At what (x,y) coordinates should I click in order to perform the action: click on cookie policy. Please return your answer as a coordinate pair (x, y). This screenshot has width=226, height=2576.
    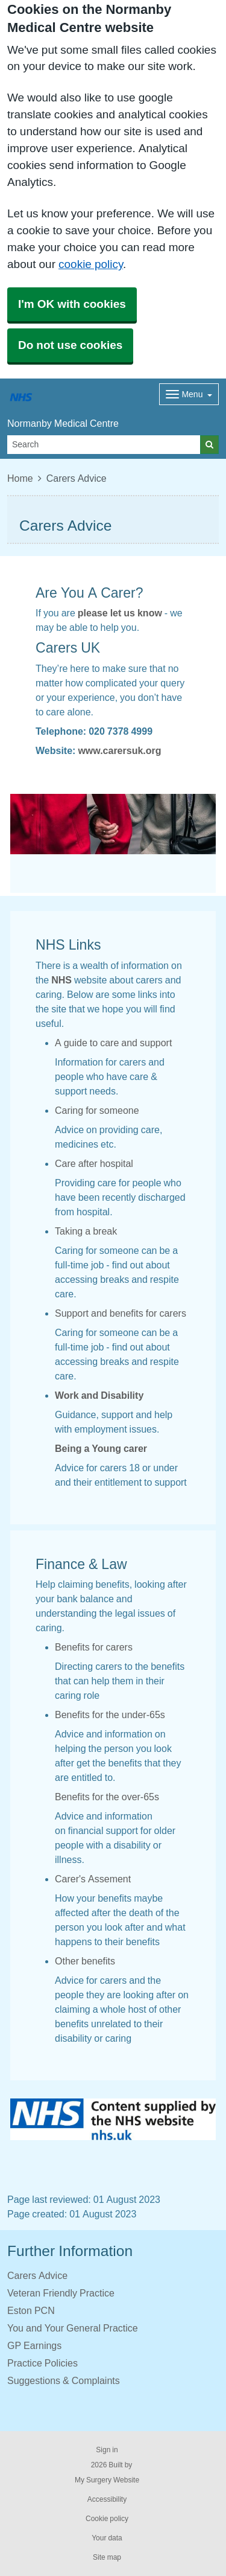
    Looking at the image, I should click on (90, 264).